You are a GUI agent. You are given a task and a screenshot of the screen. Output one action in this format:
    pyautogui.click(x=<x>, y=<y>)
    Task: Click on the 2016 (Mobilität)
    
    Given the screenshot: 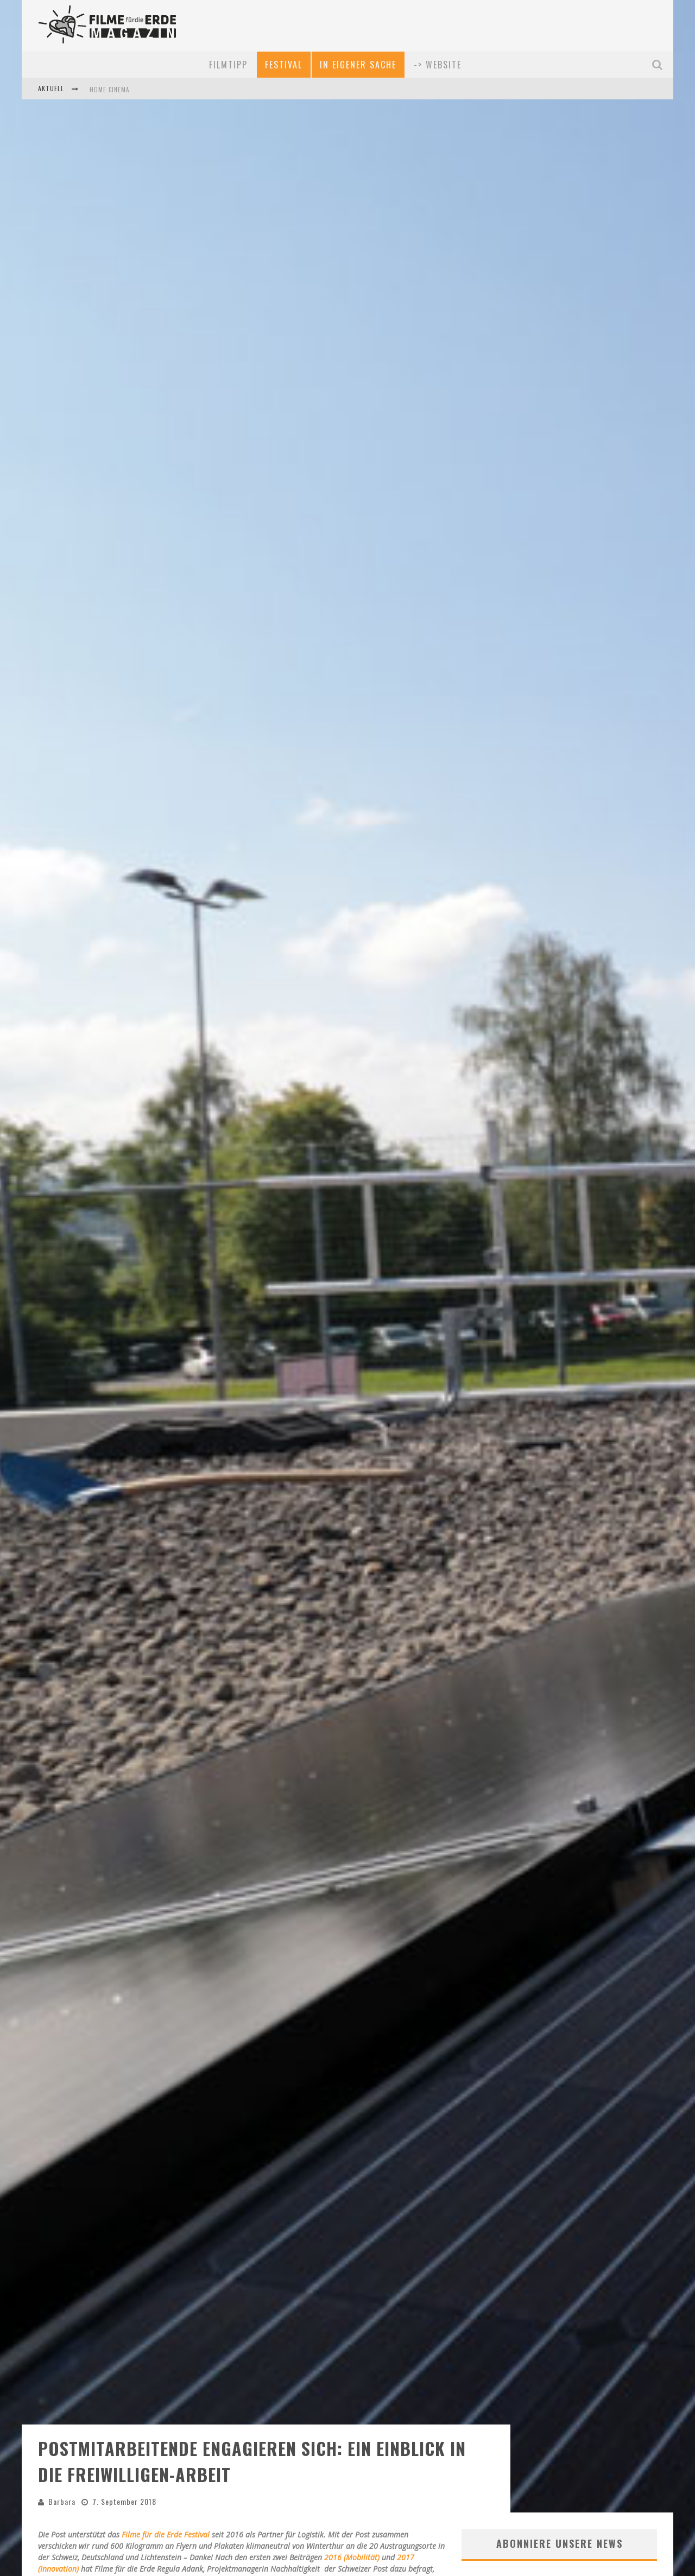 What is the action you would take?
    pyautogui.click(x=352, y=2408)
    